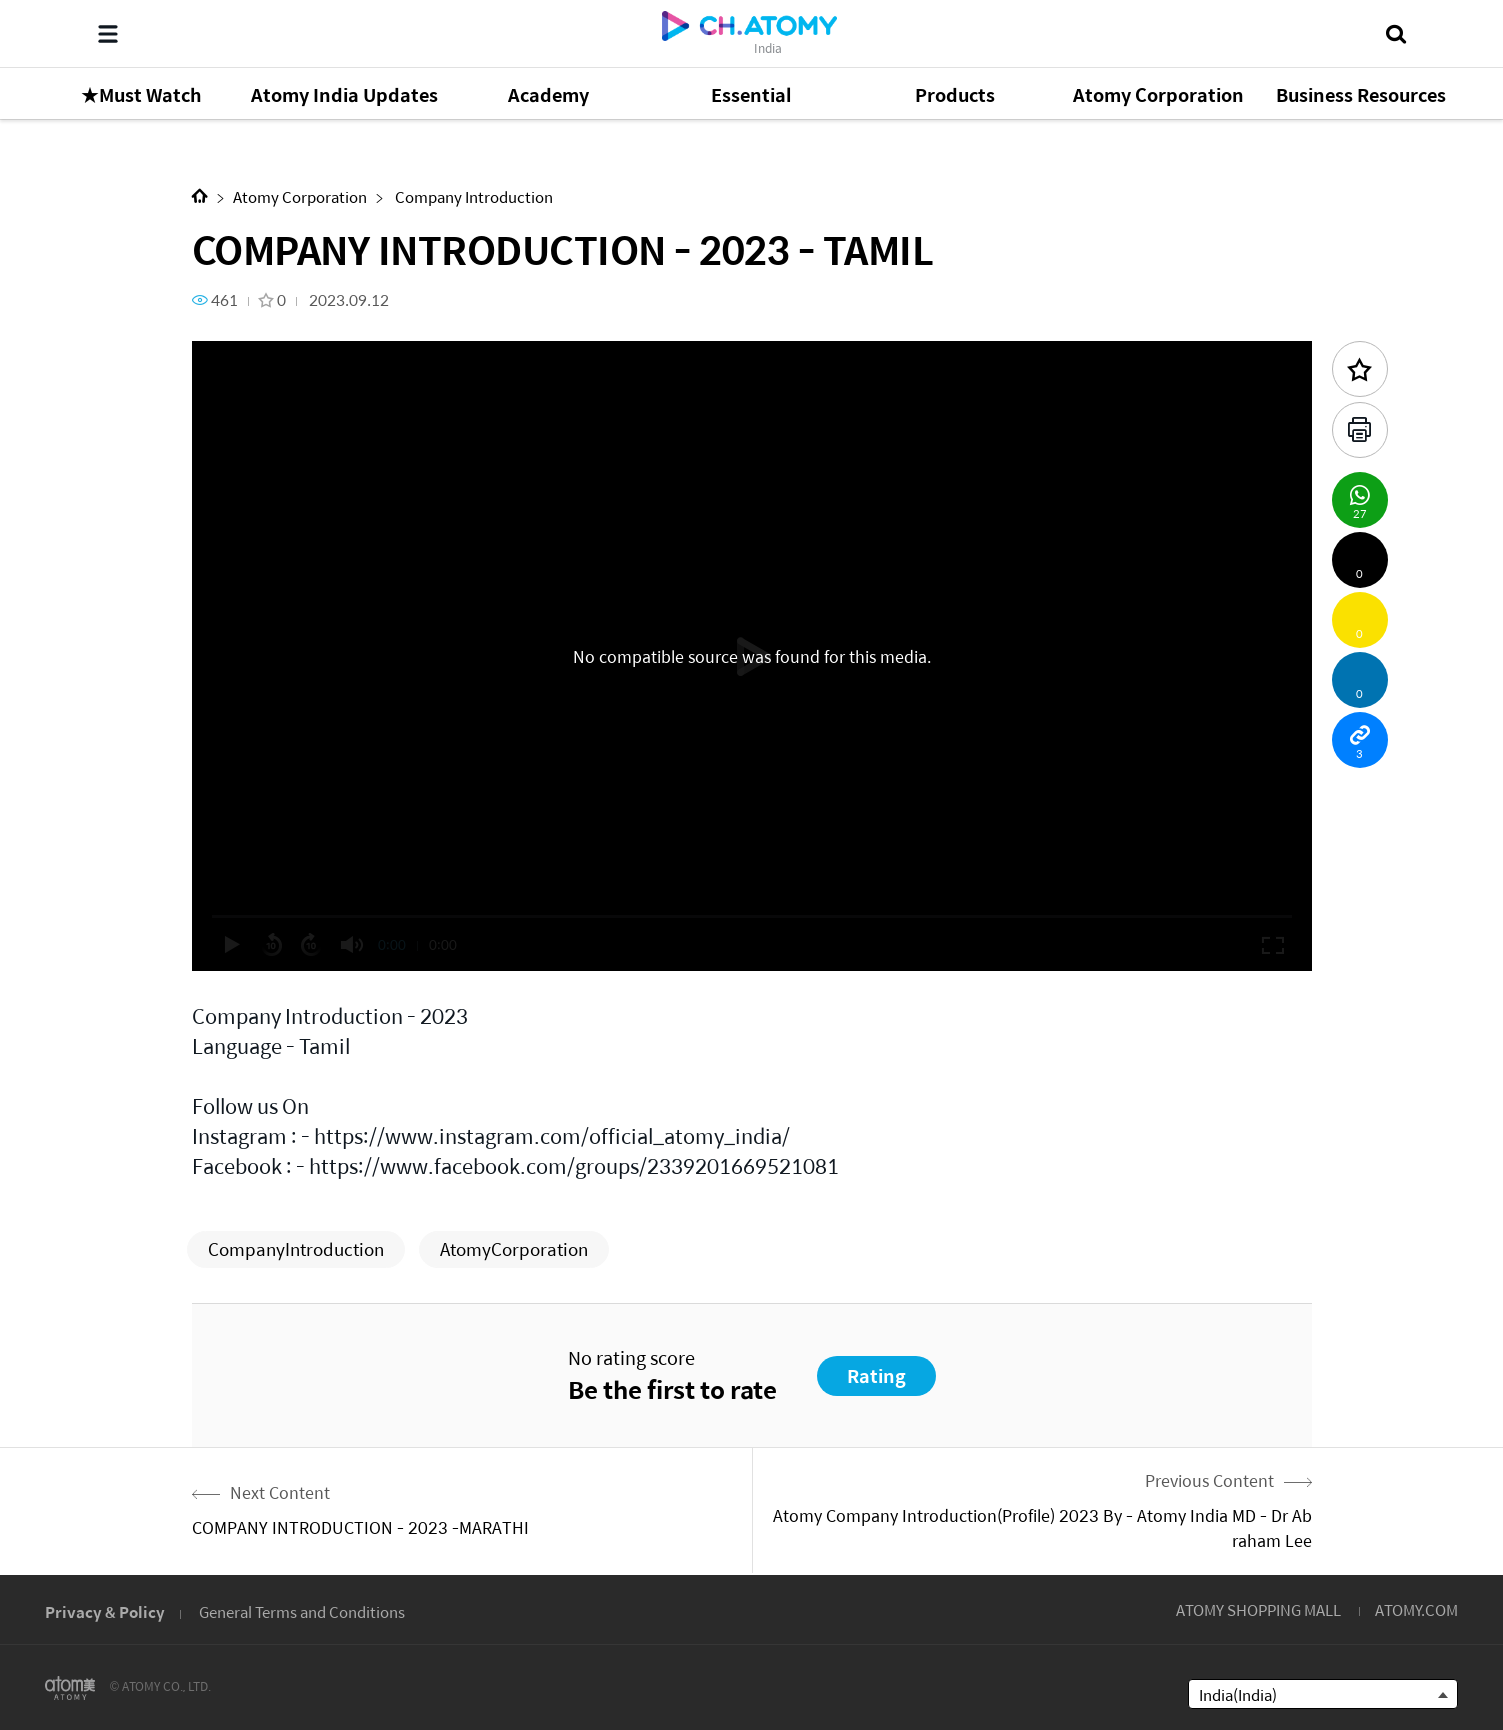  Describe the element at coordinates (552, 1135) in the screenshot. I see `https://www.instagram.com/official_atomy_india/` at that location.